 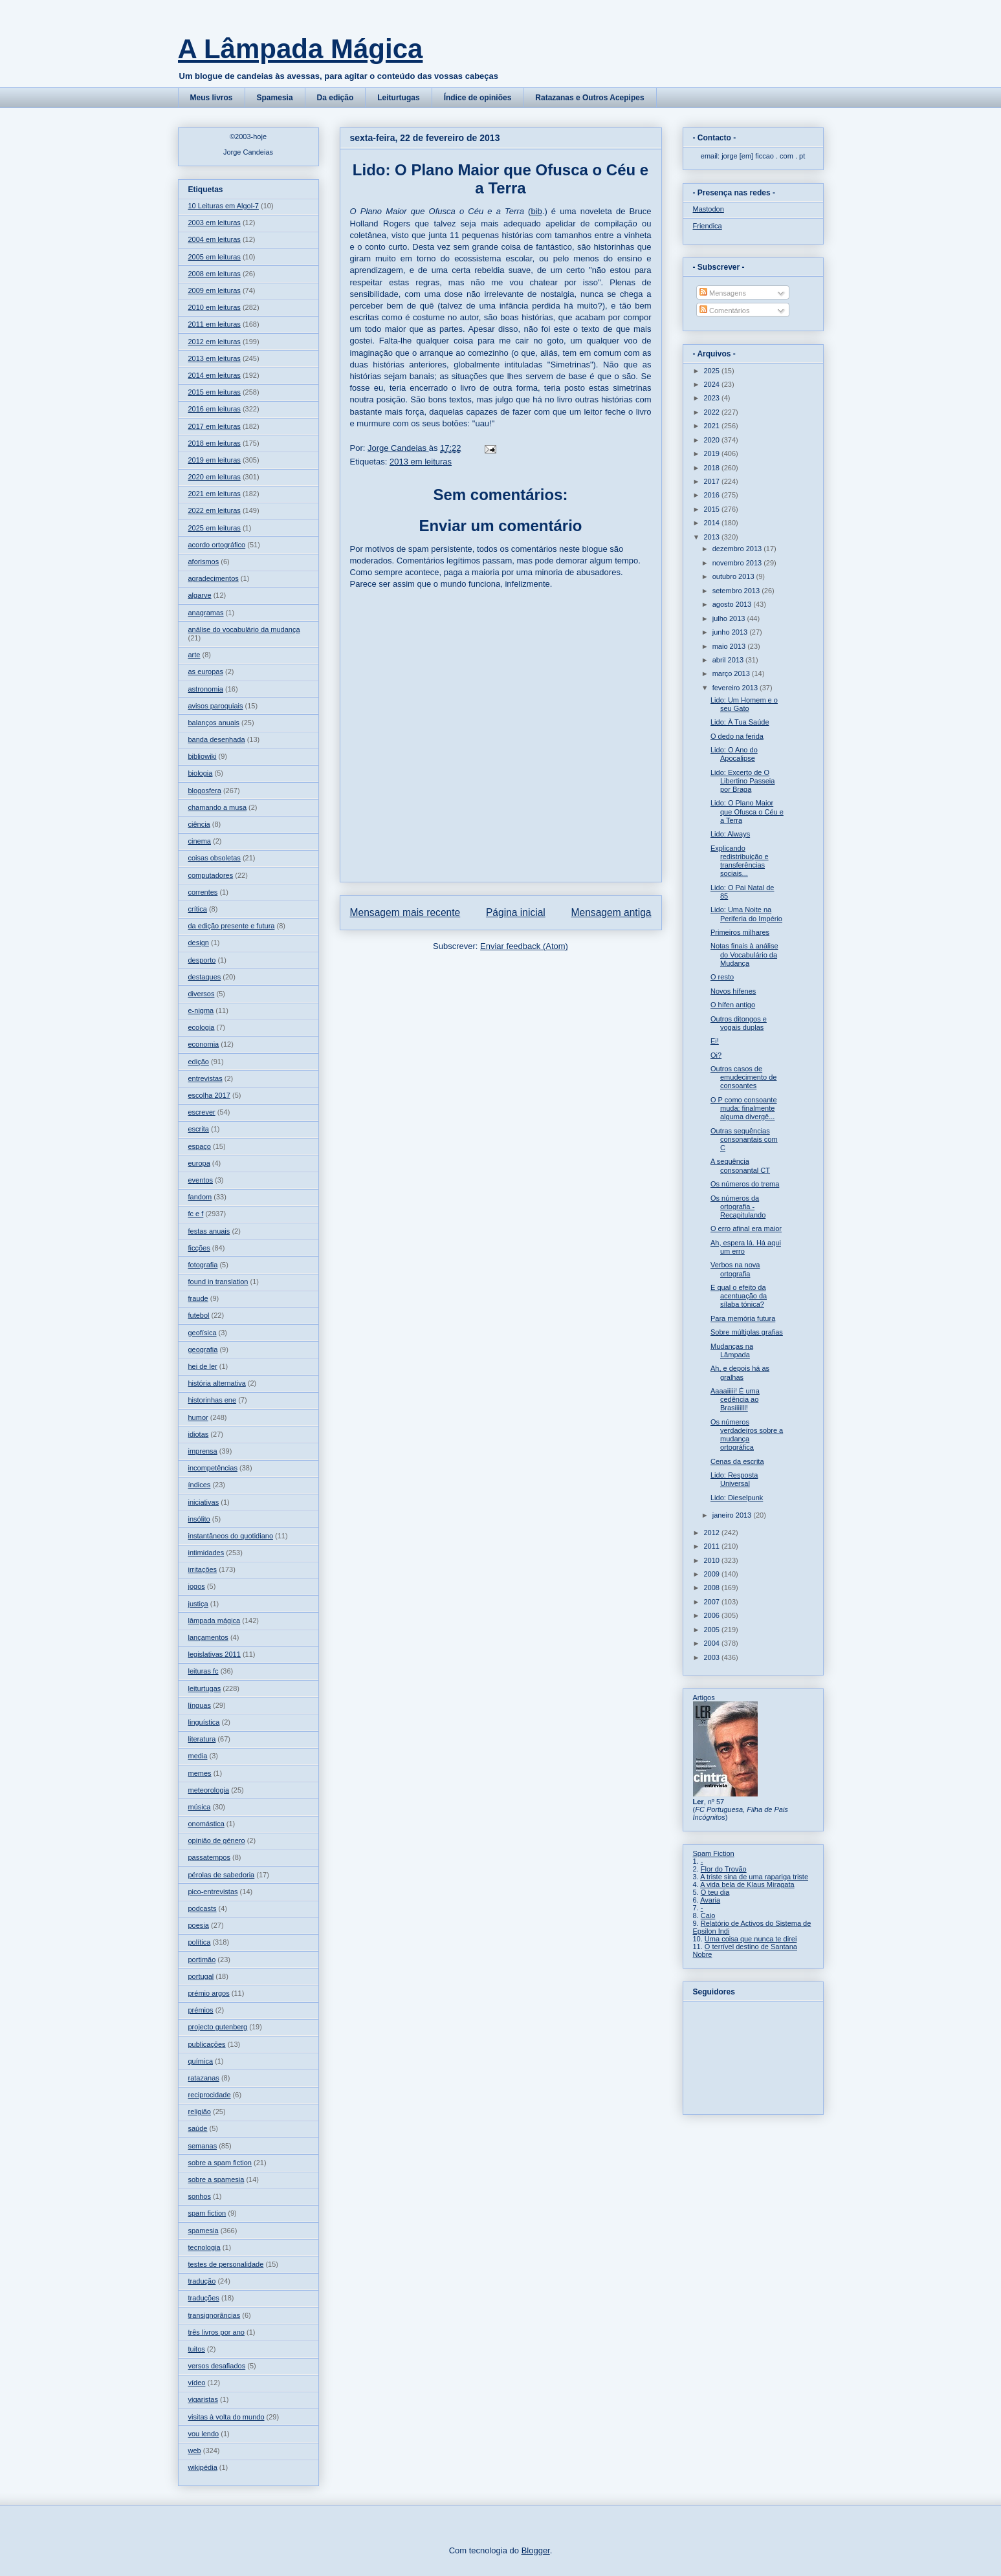 What do you see at coordinates (214, 510) in the screenshot?
I see `2022 em leituras` at bounding box center [214, 510].